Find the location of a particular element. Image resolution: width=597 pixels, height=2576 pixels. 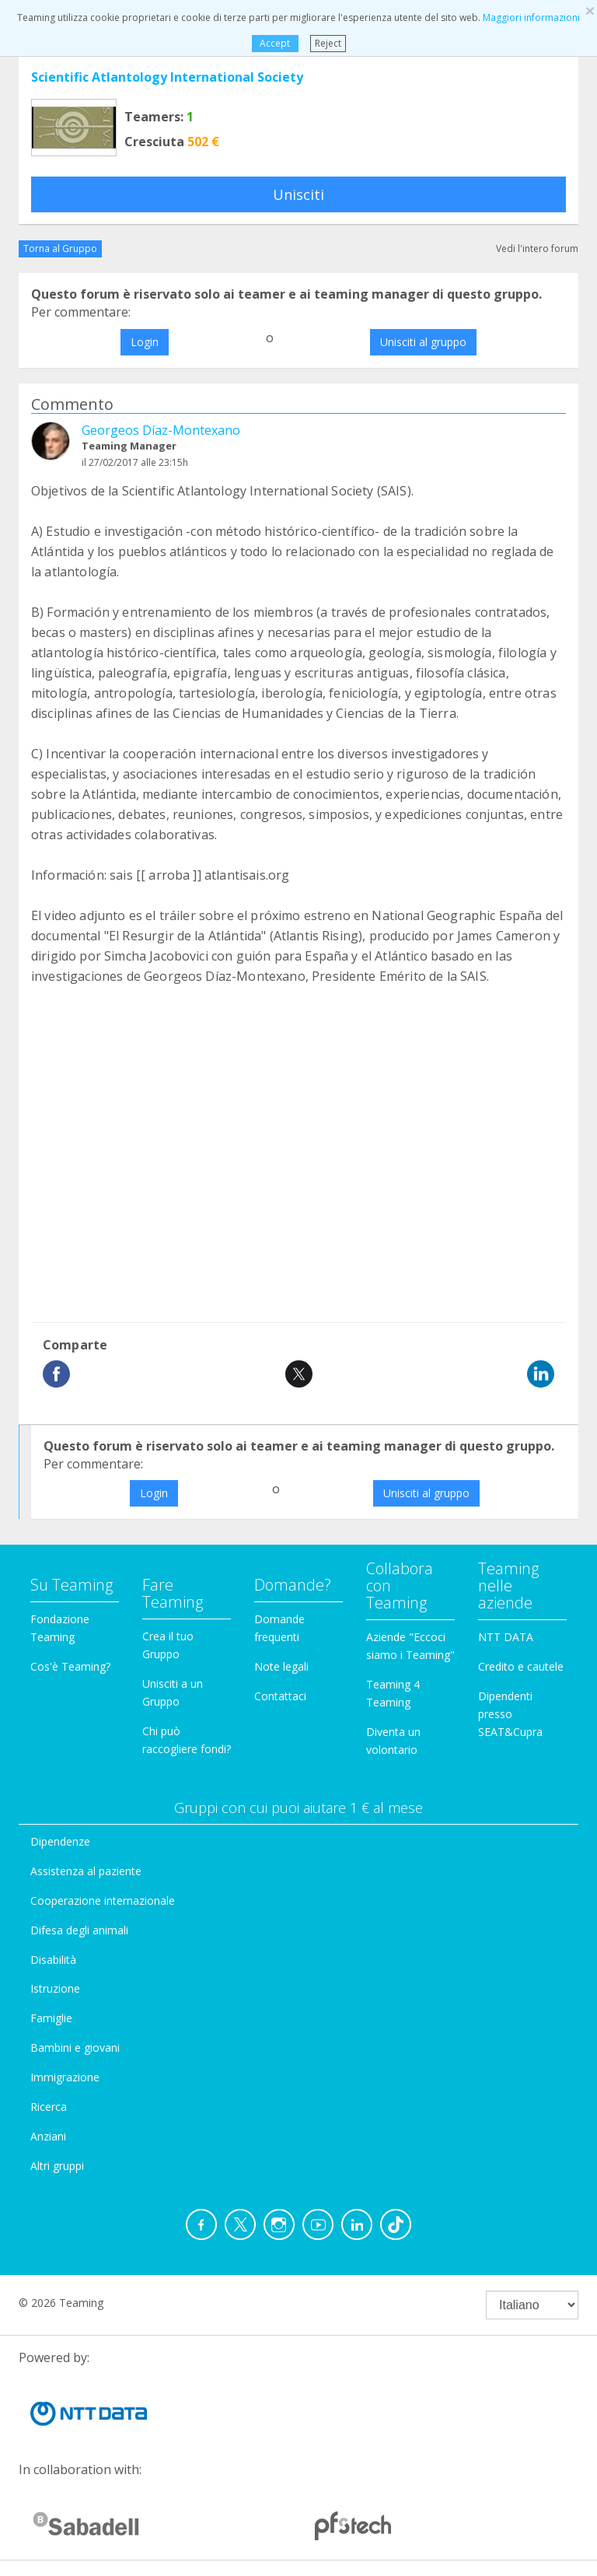

Unisciti al gruppo is located at coordinates (423, 341).